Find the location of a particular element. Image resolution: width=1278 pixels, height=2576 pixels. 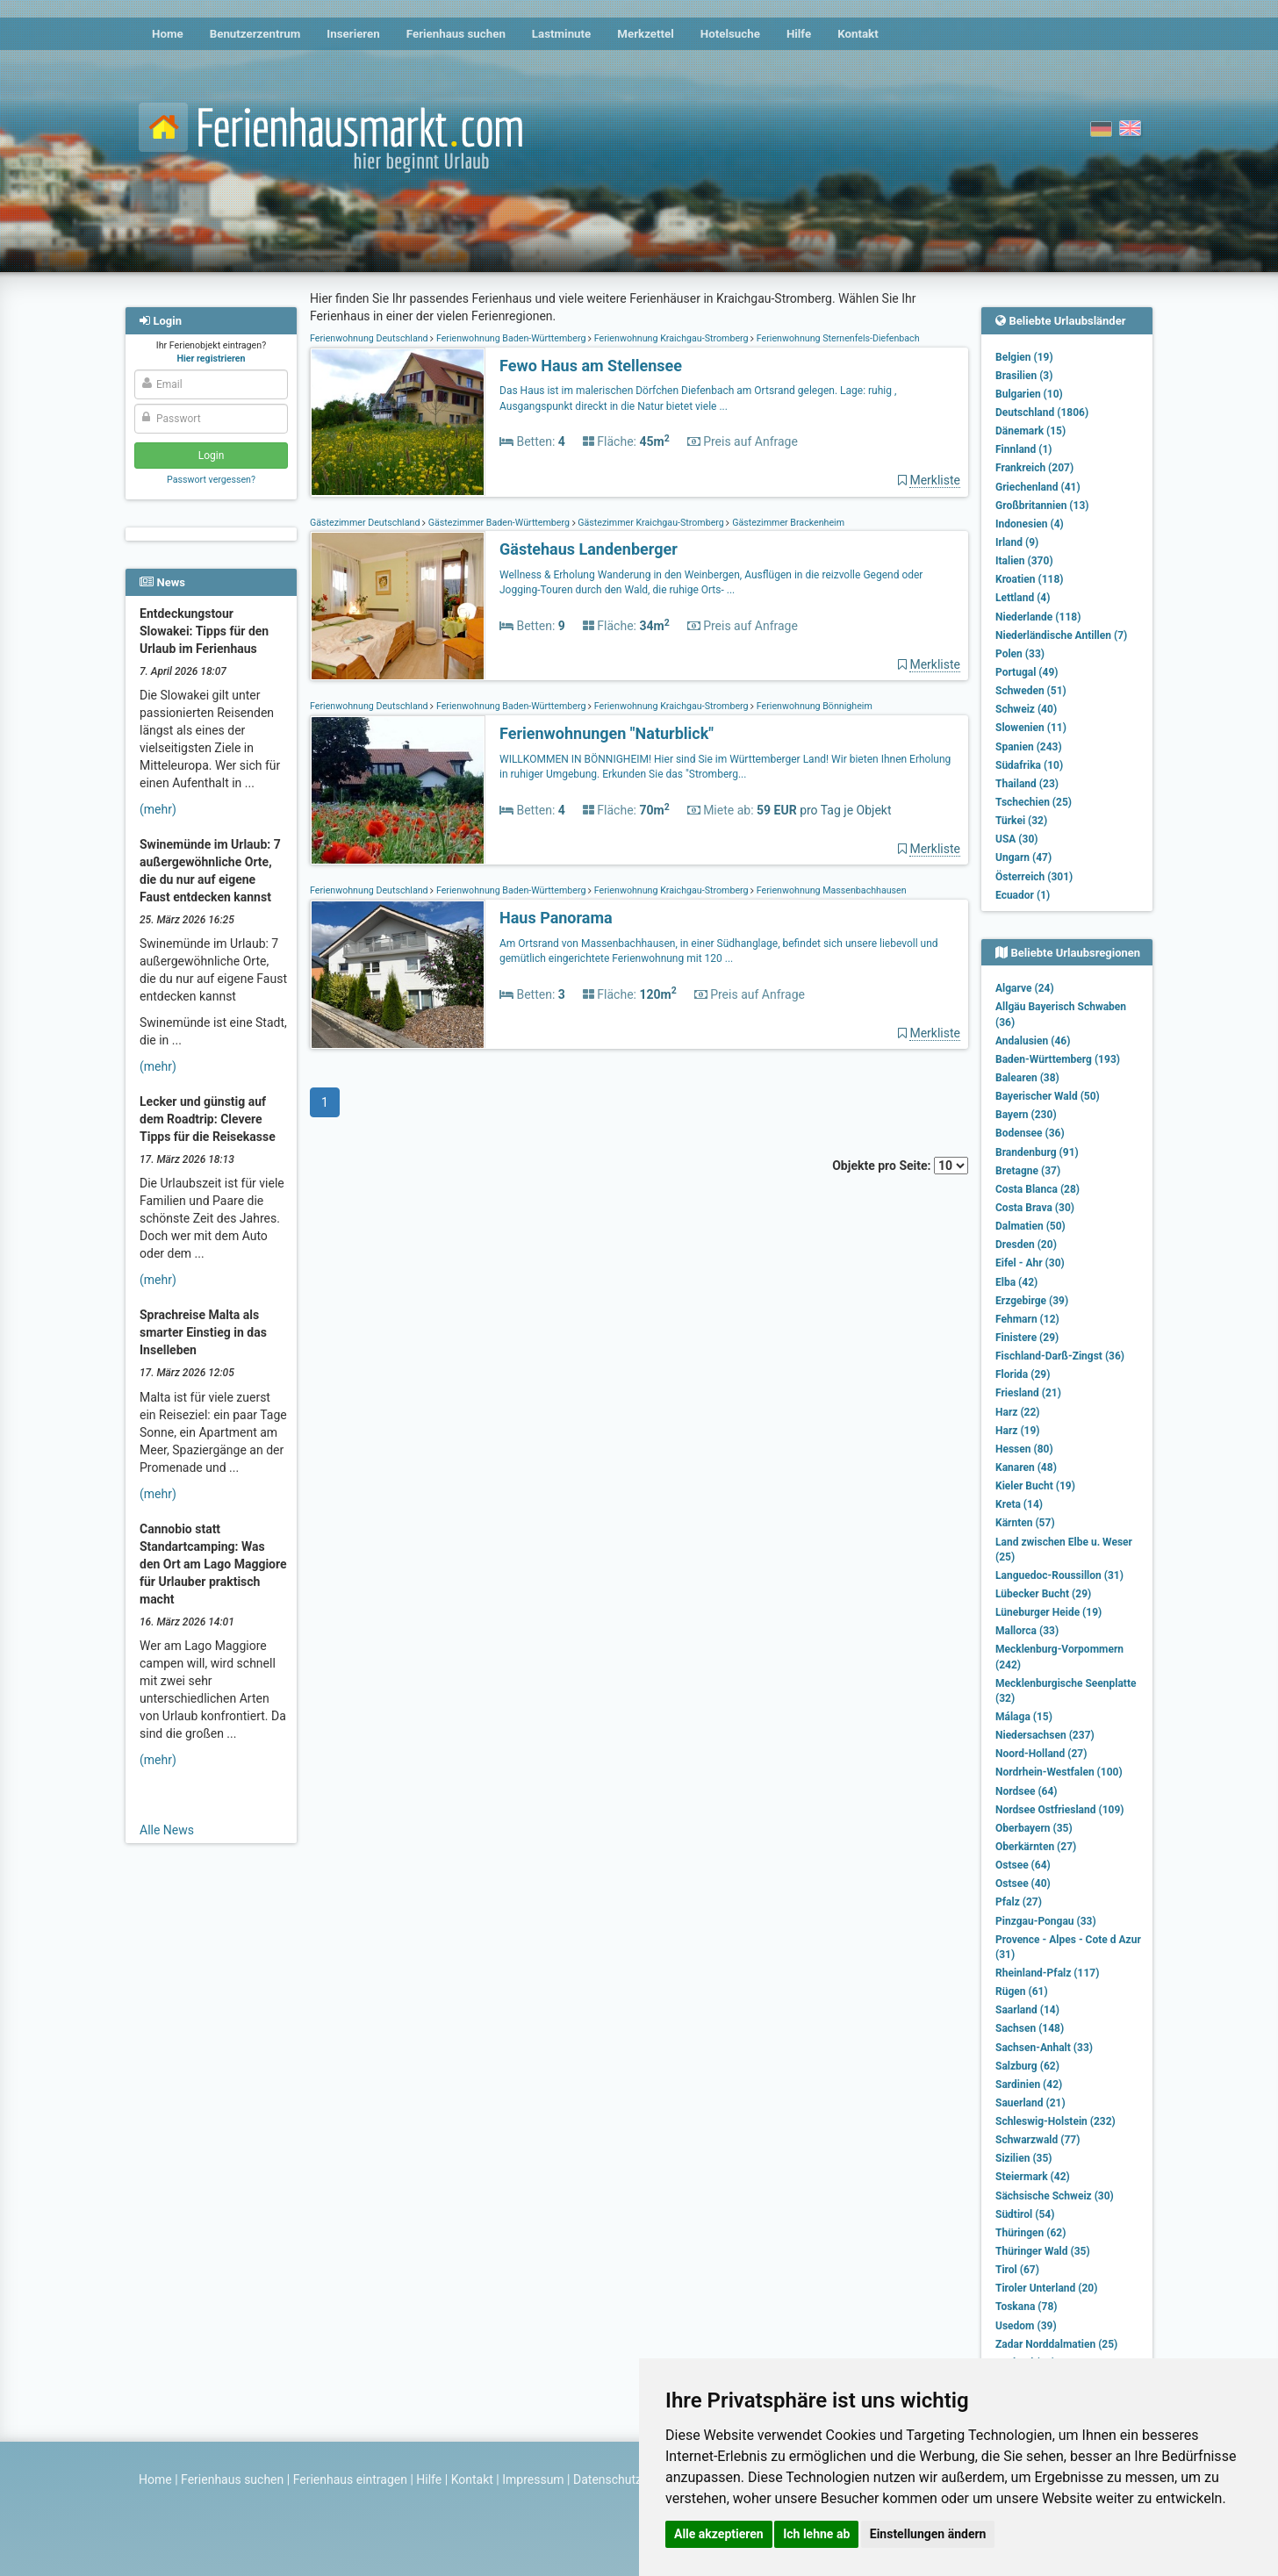

Bodensee (36) is located at coordinates (1030, 1133).